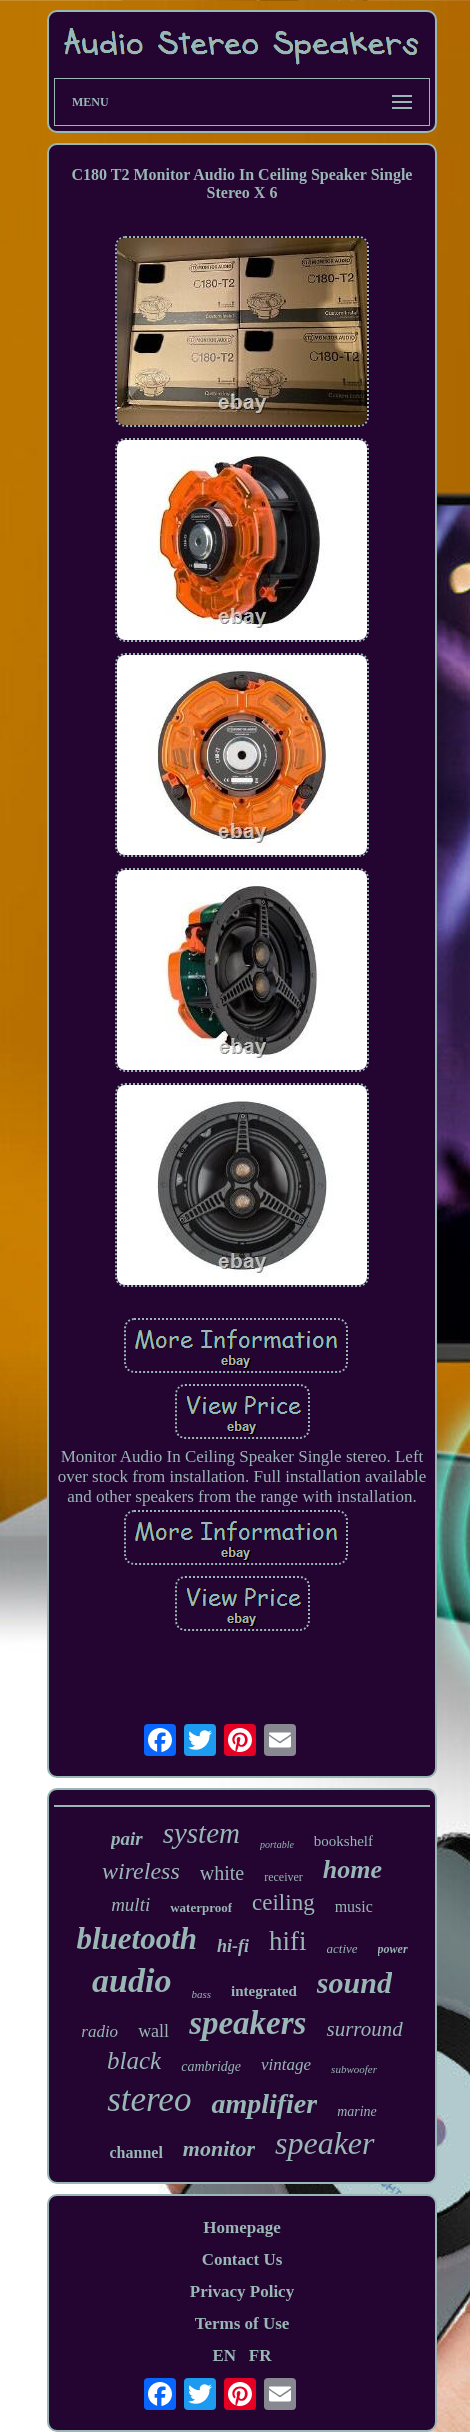  Describe the element at coordinates (211, 2066) in the screenshot. I see `cambridge` at that location.